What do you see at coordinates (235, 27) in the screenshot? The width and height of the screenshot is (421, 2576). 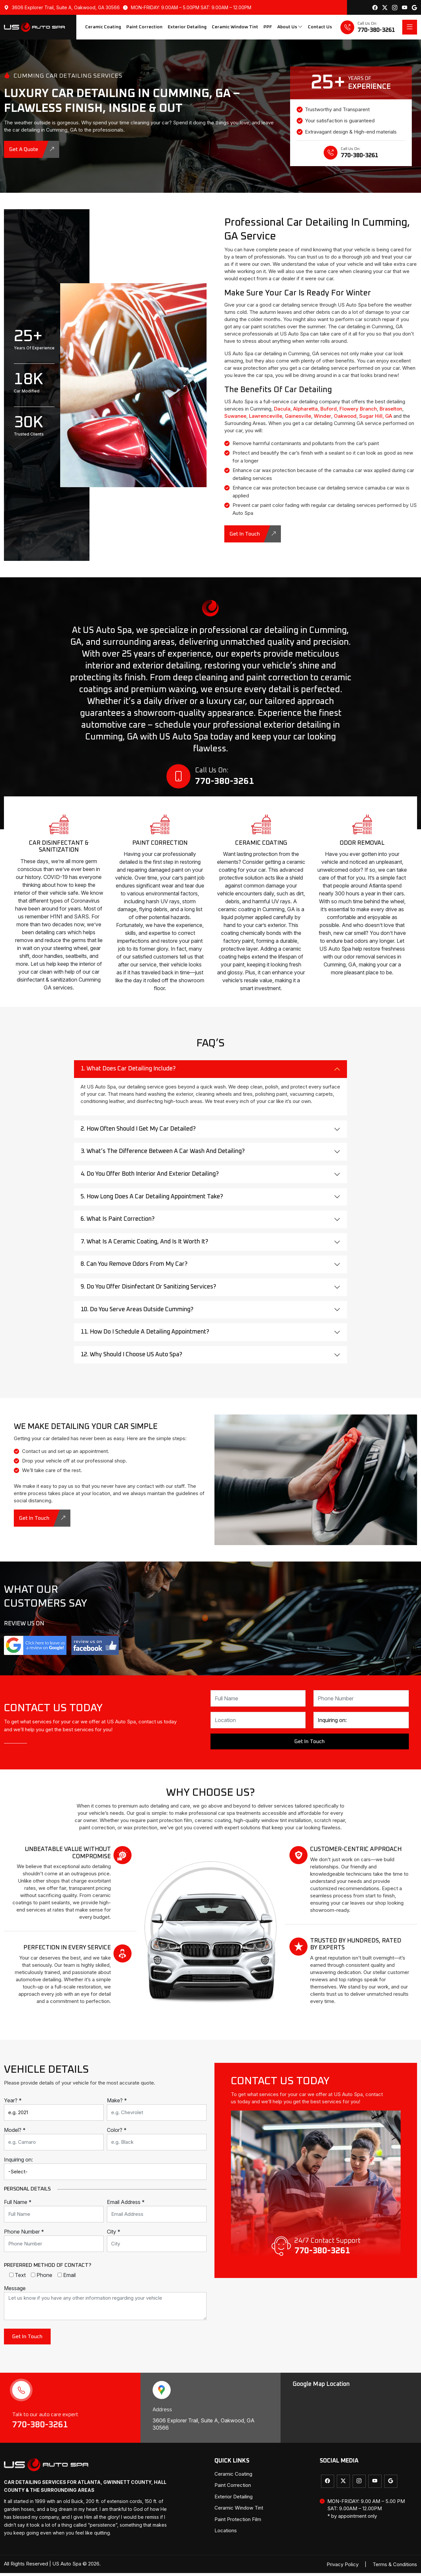 I see `Ceramic Window Tint` at bounding box center [235, 27].